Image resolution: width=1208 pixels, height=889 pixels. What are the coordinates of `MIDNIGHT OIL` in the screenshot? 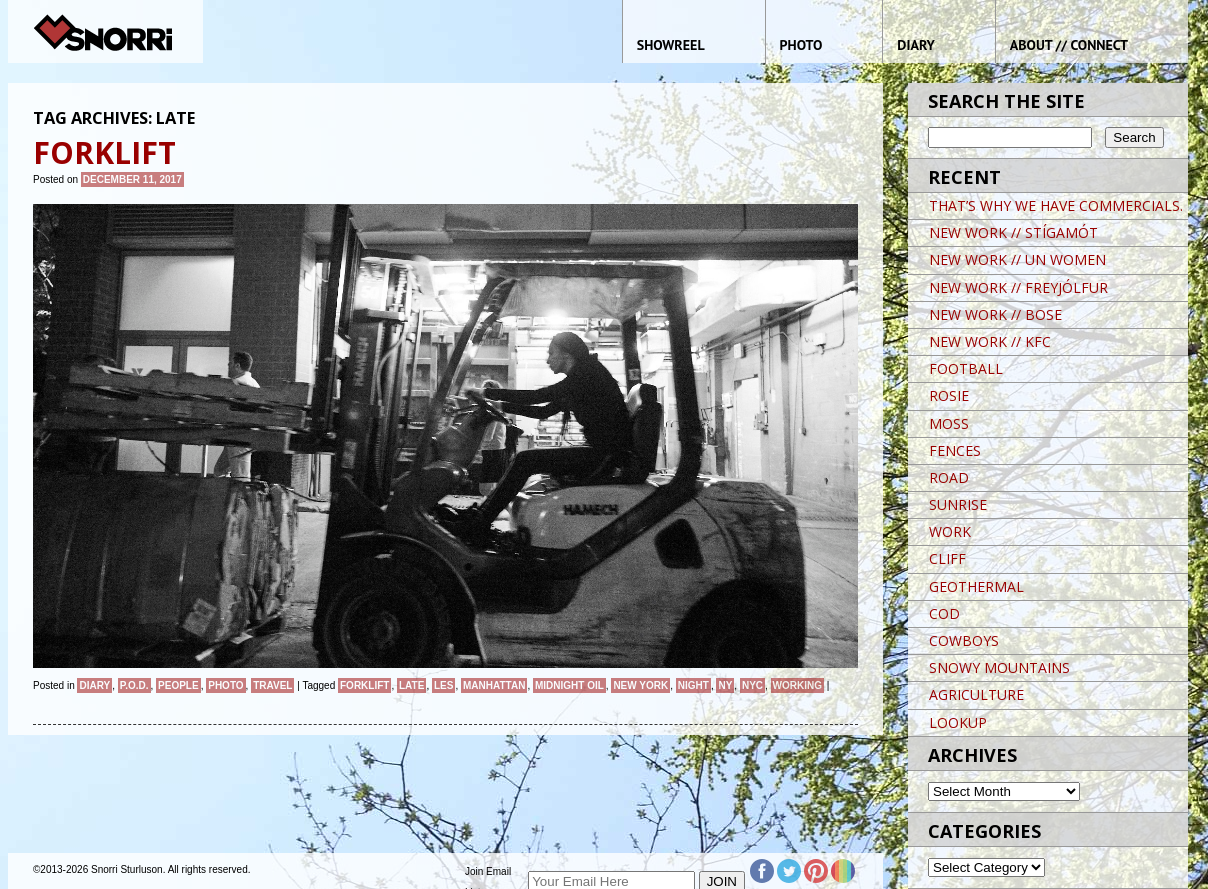 It's located at (569, 685).